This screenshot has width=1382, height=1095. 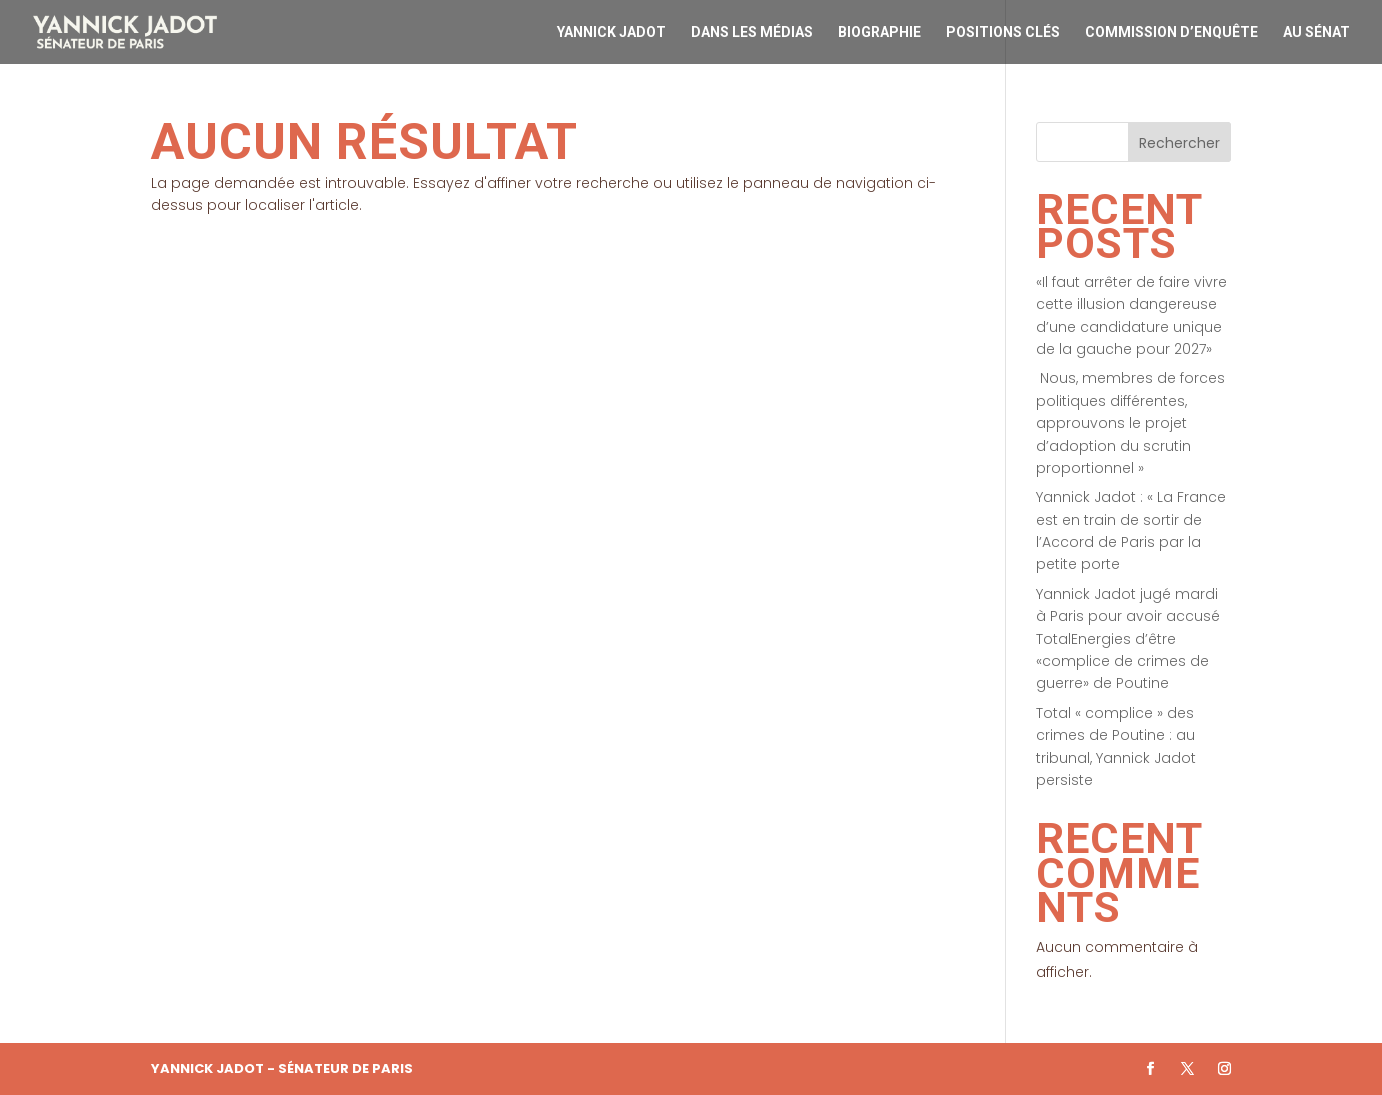 What do you see at coordinates (1316, 32) in the screenshot?
I see `Au Sénat` at bounding box center [1316, 32].